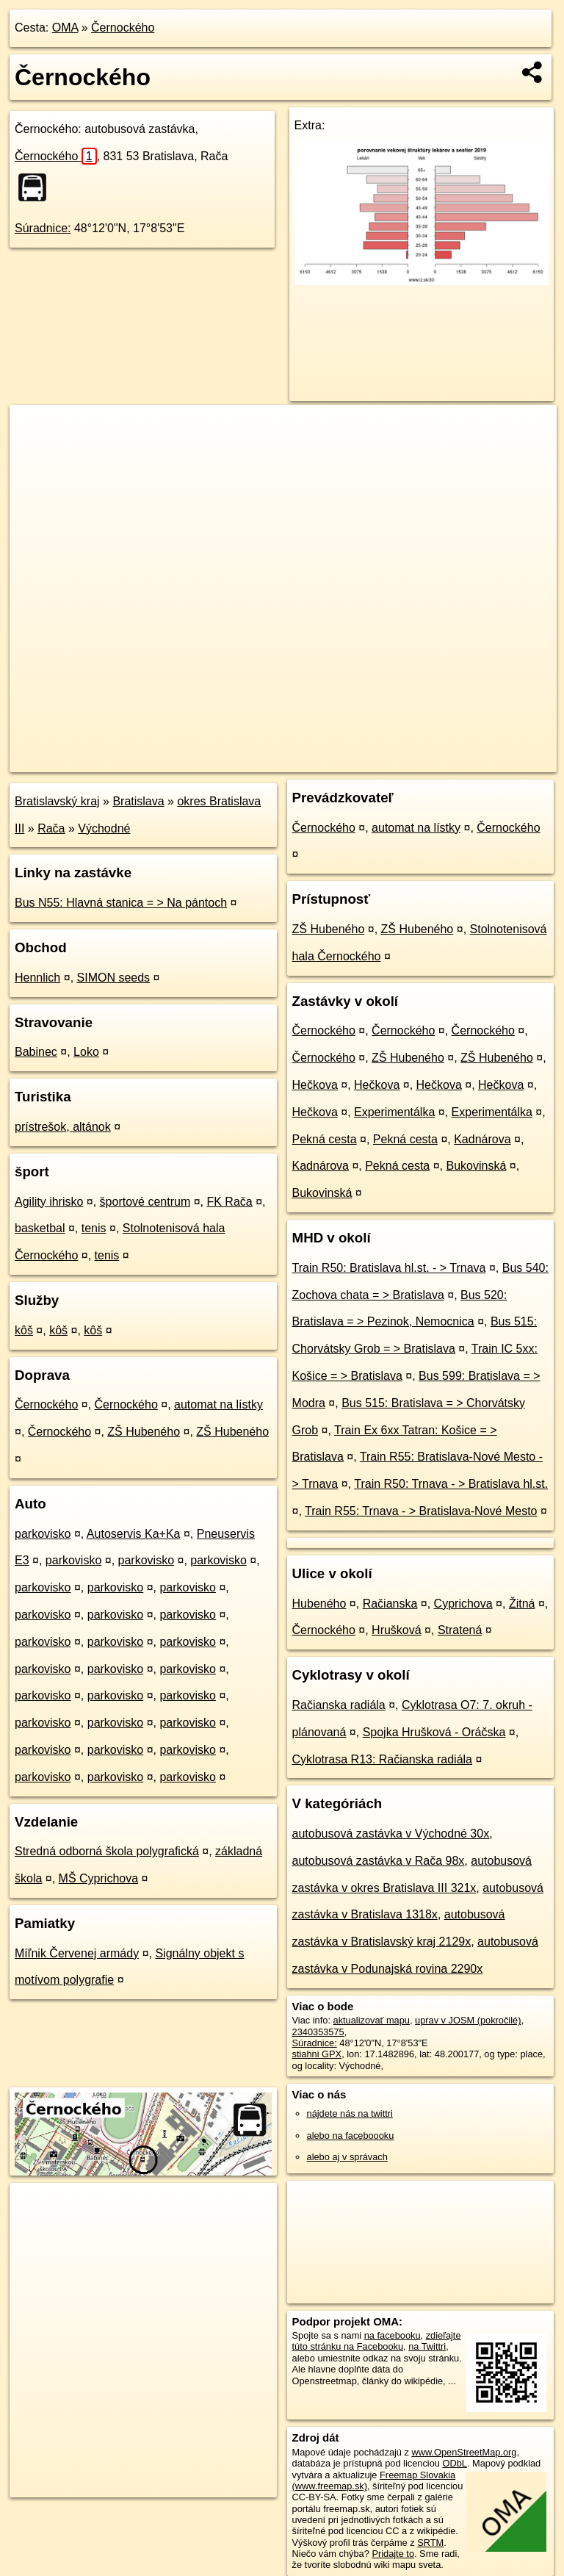  I want to click on alebo na faceboooku, so click(350, 2135).